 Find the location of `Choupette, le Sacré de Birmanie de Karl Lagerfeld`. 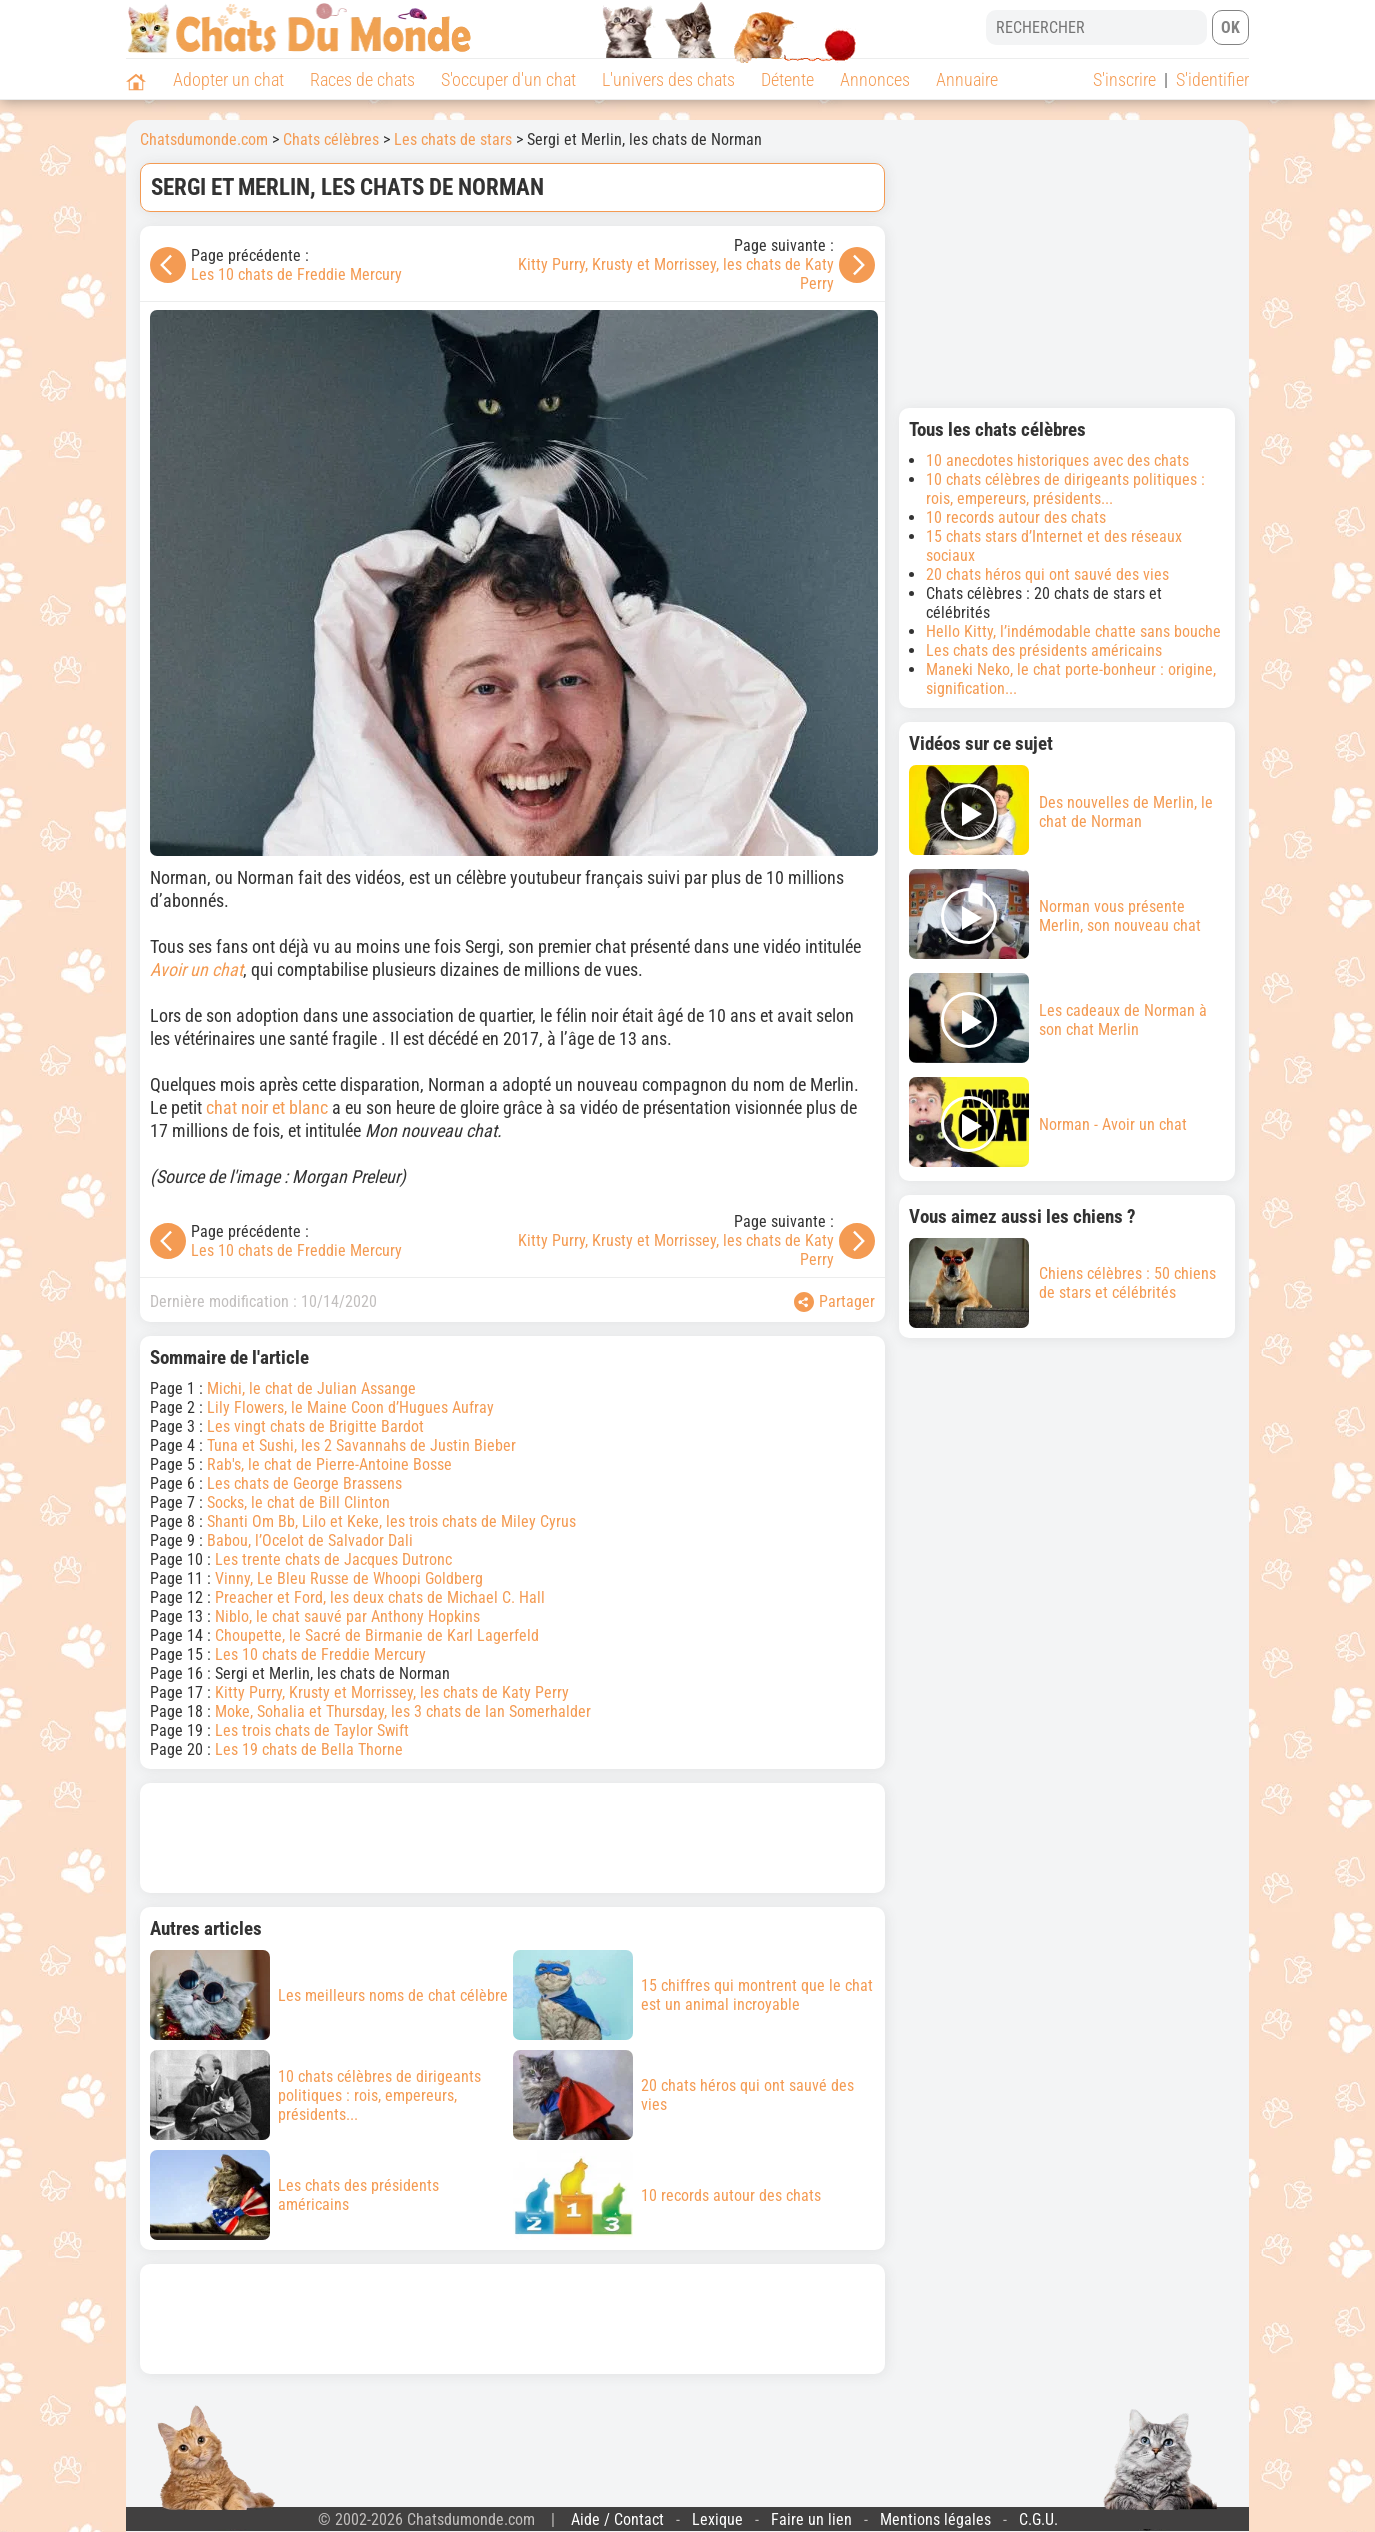

Choupette, le Sacré de Birmanie de Karl Lagerfeld is located at coordinates (377, 1635).